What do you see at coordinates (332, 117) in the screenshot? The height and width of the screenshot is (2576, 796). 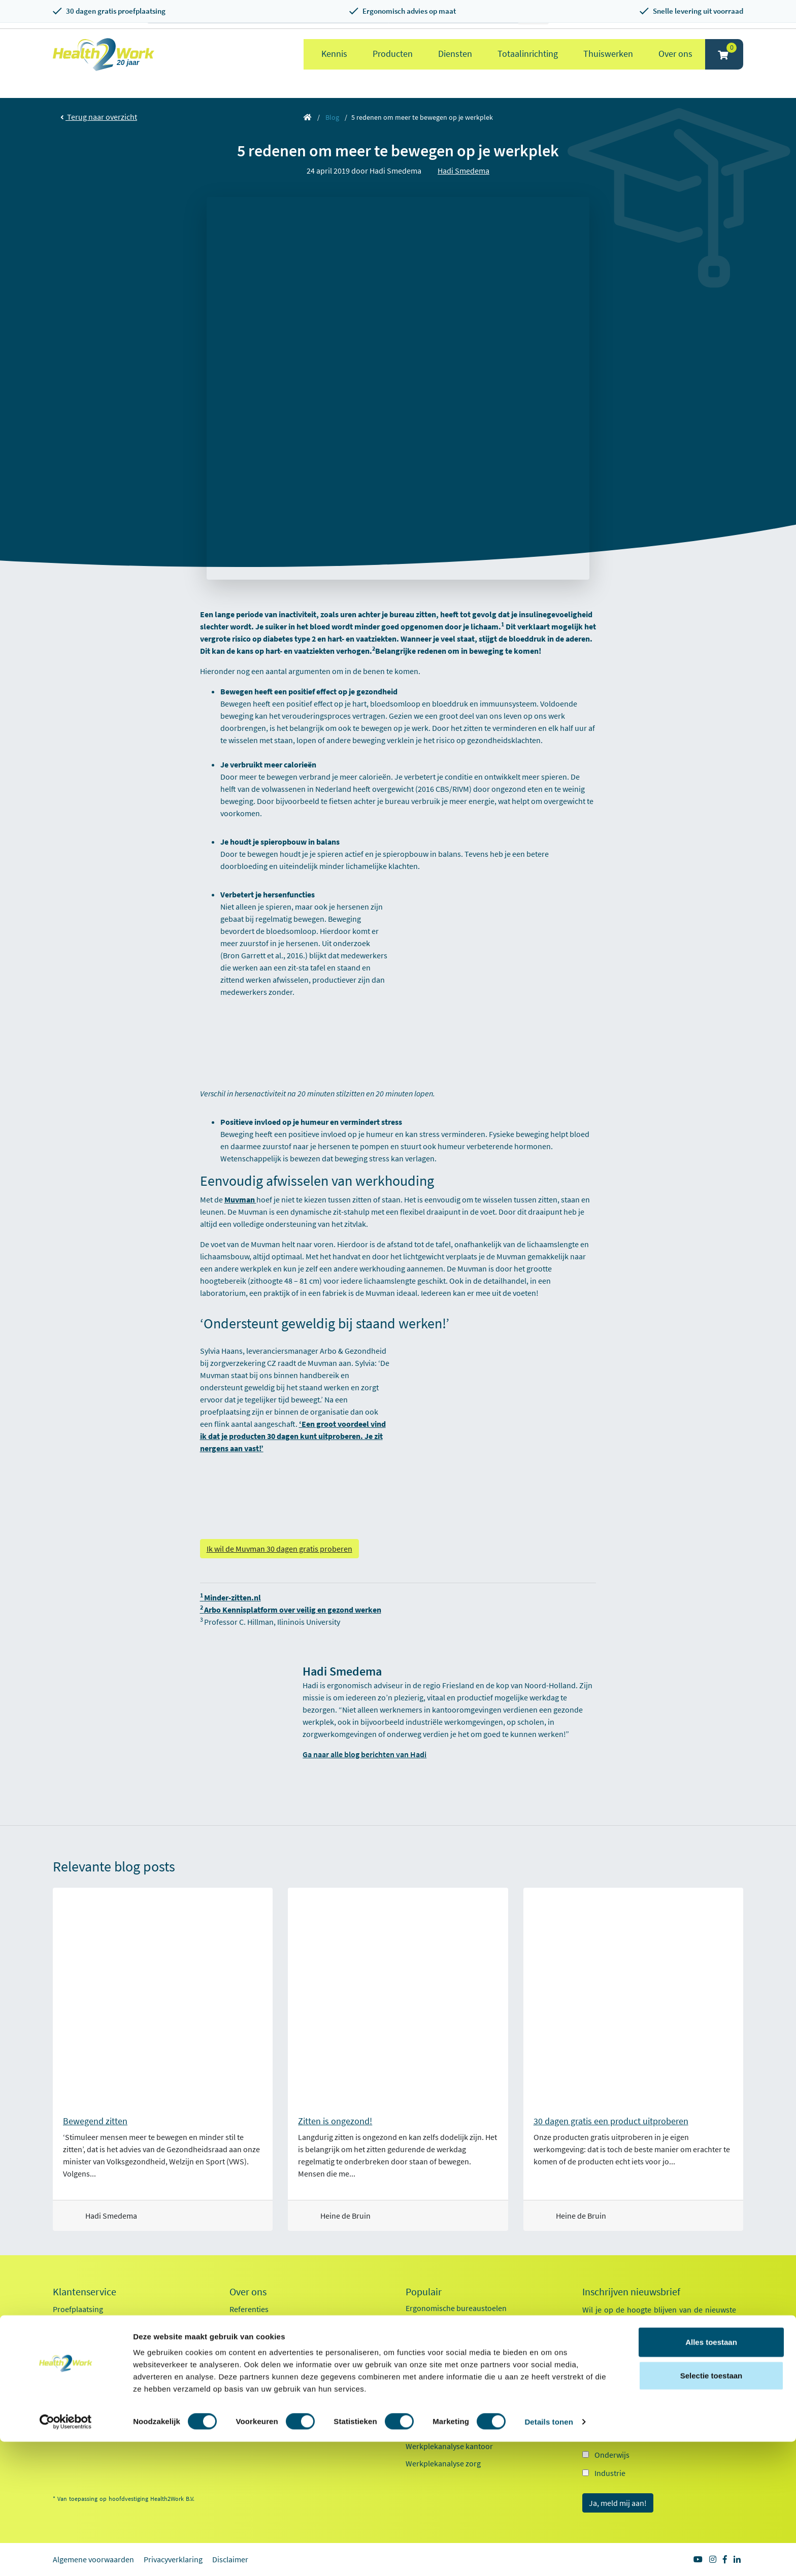 I see `Blog` at bounding box center [332, 117].